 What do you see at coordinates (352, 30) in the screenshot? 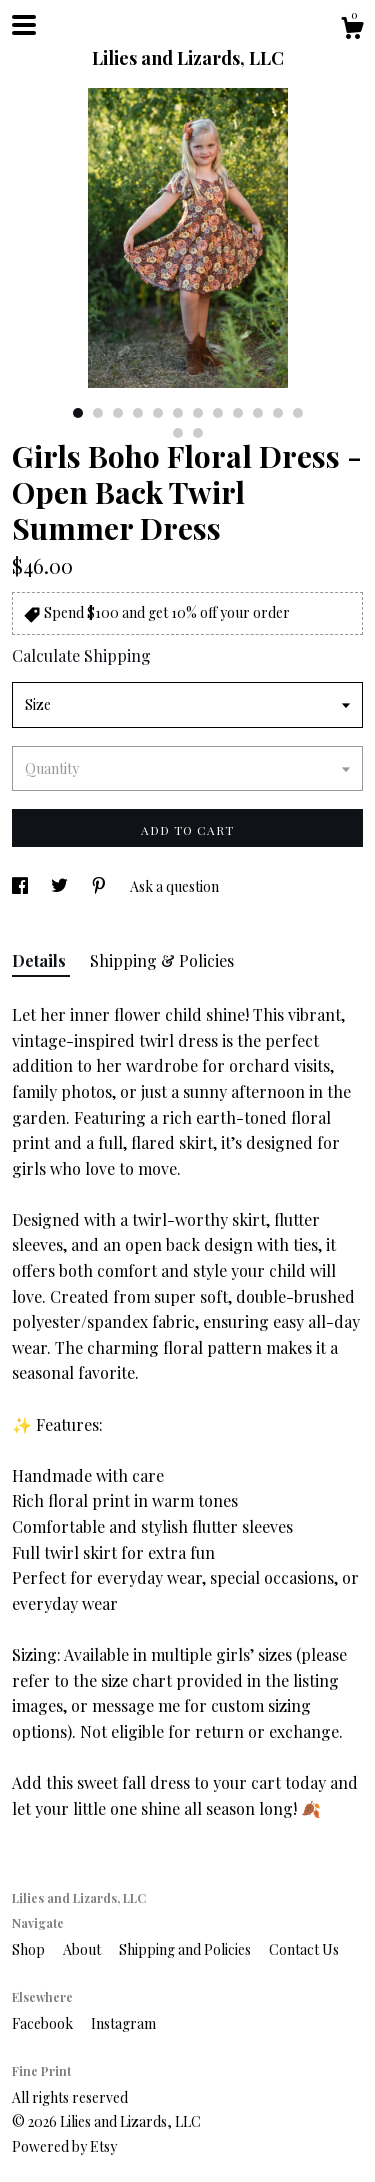
I see `[Cart]` at bounding box center [352, 30].